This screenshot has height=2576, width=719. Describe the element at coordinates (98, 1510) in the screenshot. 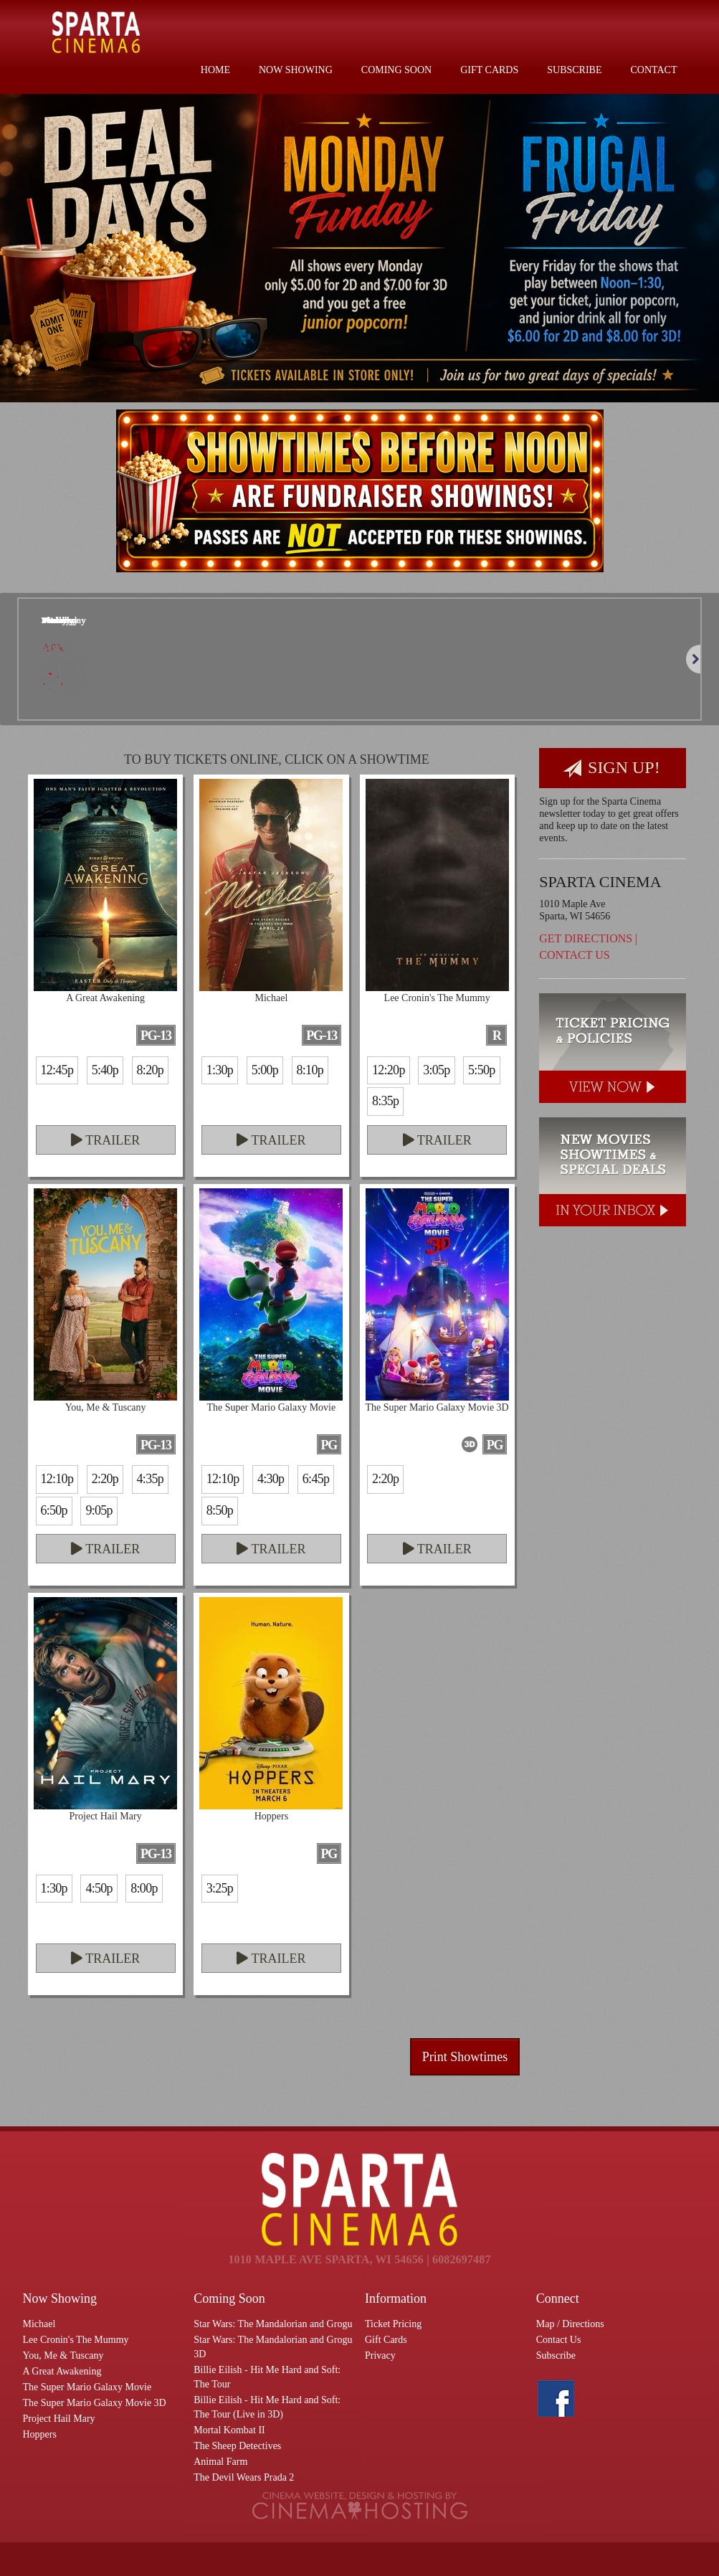

I see `9:05p` at that location.